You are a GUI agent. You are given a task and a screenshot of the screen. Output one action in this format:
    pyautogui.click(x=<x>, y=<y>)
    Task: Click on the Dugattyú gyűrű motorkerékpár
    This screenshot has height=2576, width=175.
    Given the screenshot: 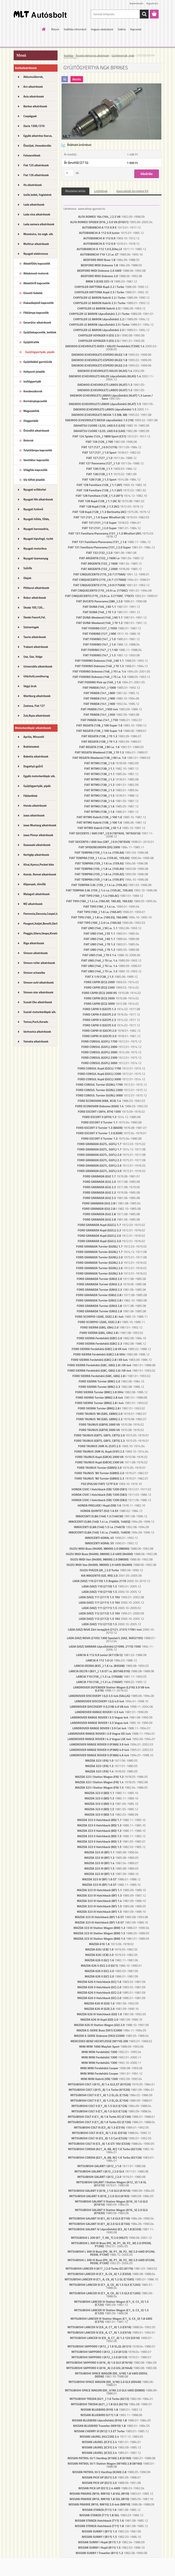 What is the action you would take?
    pyautogui.click(x=33, y=767)
    